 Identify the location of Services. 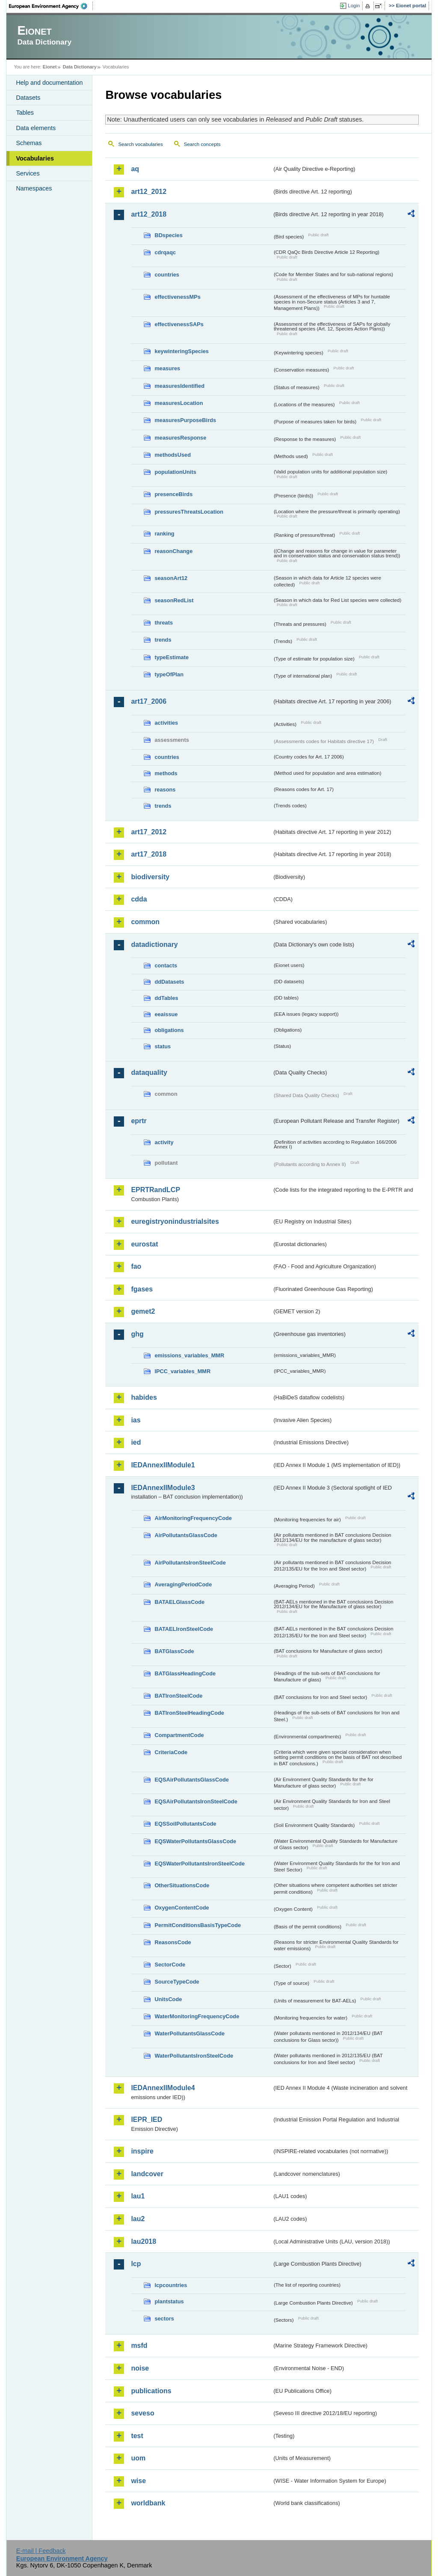
(27, 173).